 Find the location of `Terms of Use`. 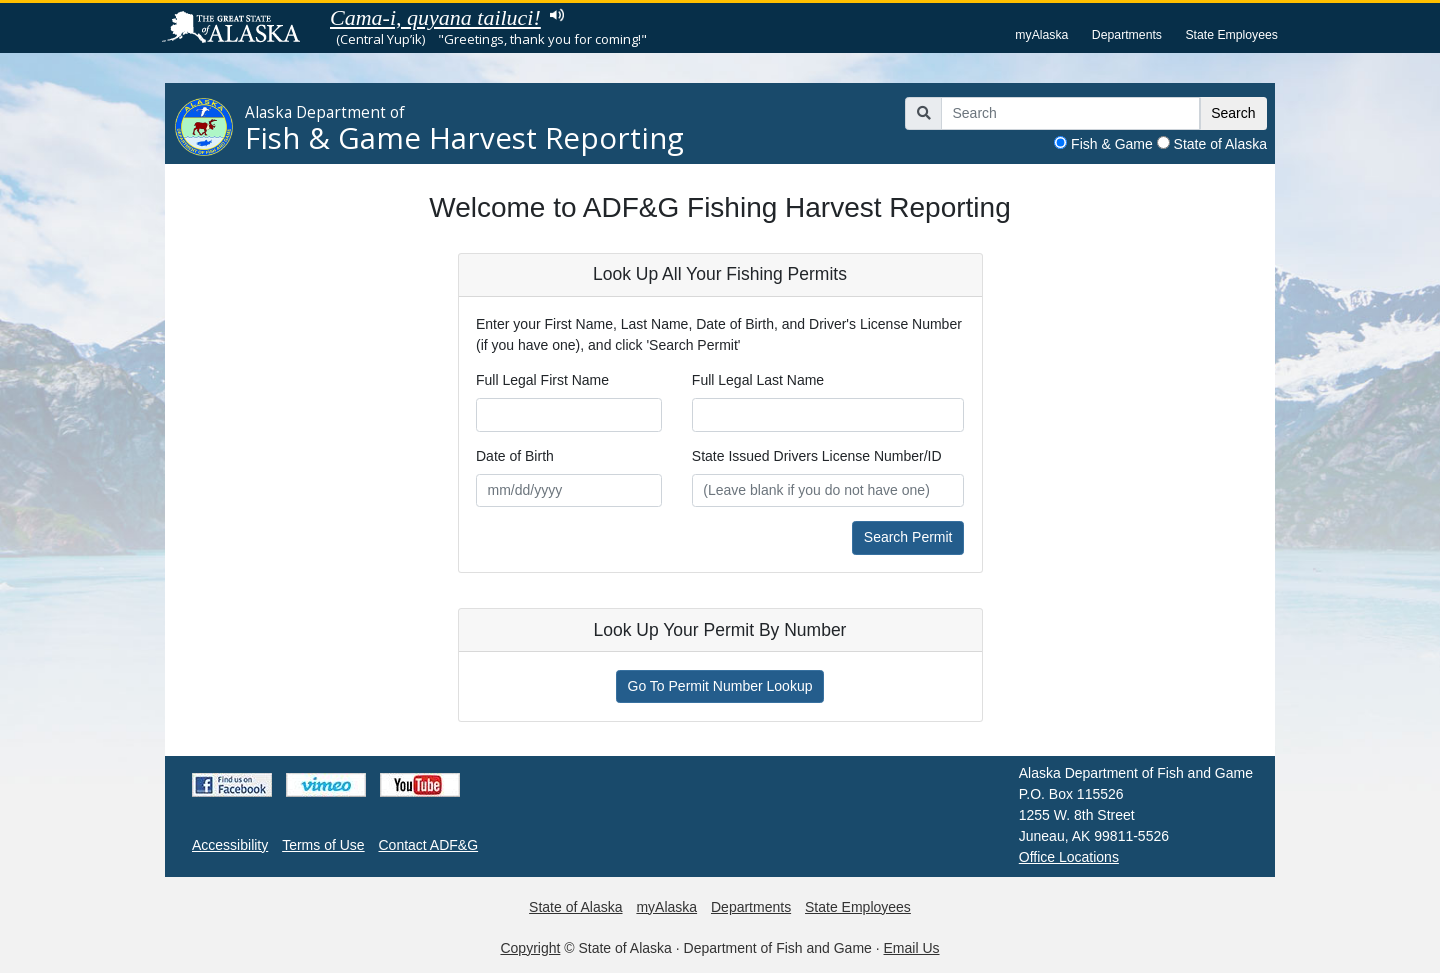

Terms of Use is located at coordinates (323, 845).